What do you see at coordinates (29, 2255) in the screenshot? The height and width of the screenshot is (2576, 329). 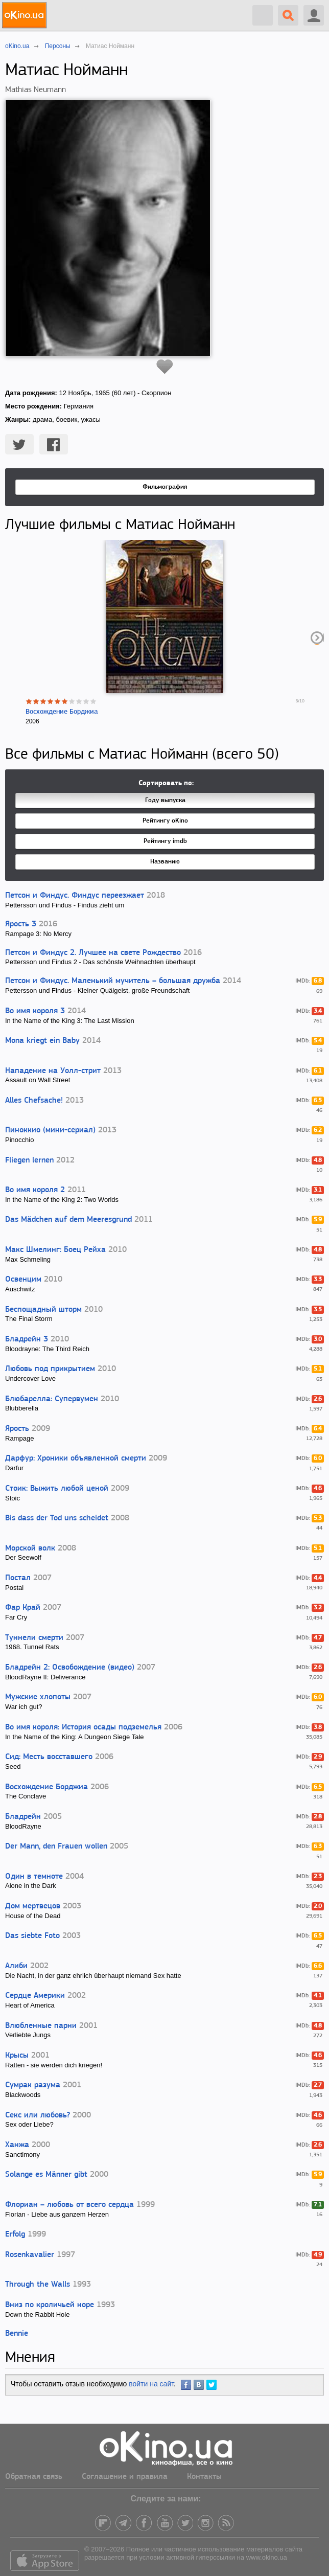 I see `Rosenkavalier` at bounding box center [29, 2255].